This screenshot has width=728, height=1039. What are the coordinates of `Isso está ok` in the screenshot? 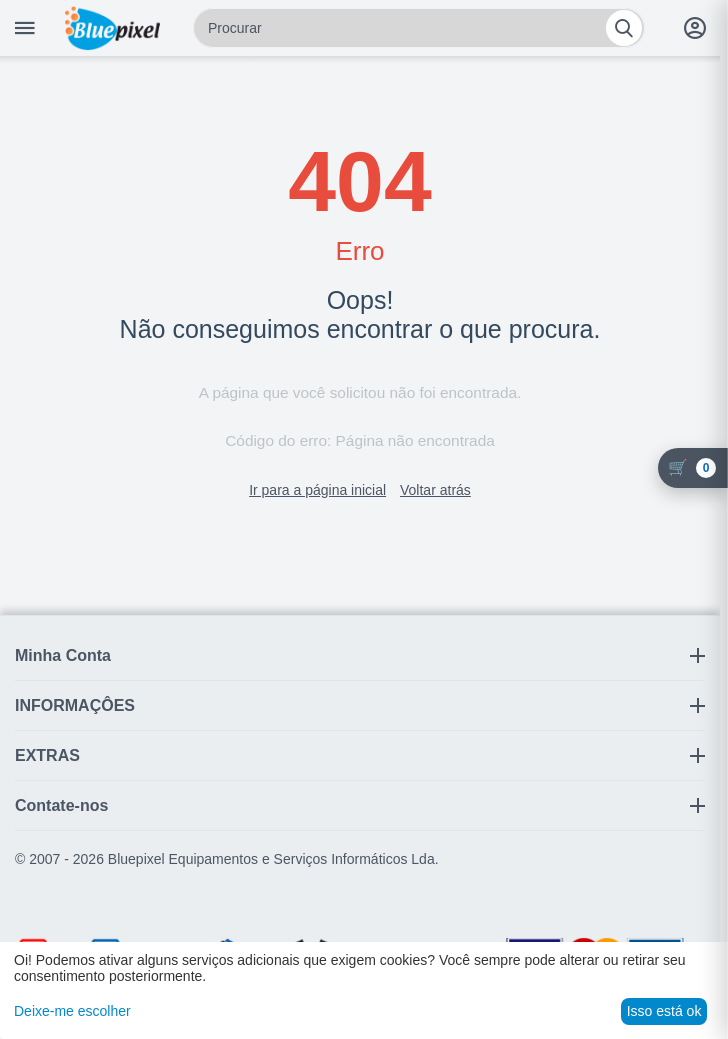 It's located at (664, 1011).